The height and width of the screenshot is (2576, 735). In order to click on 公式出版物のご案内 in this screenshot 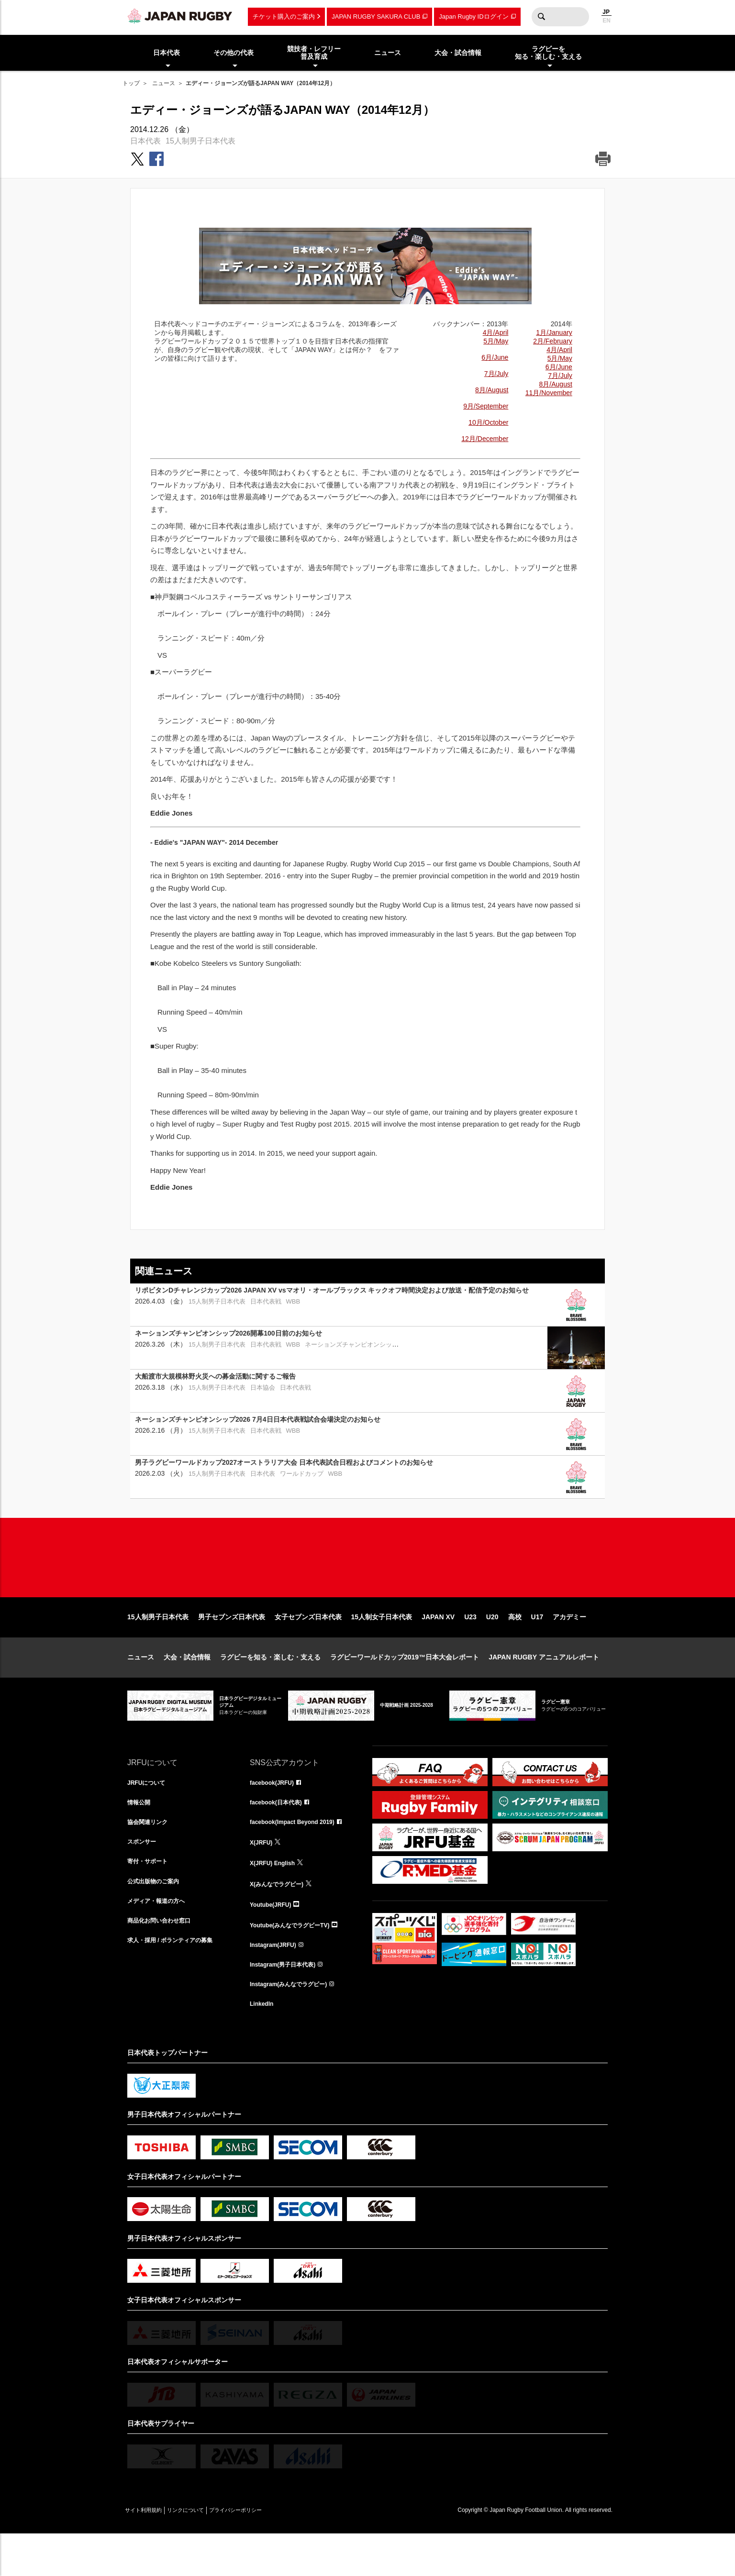, I will do `click(157, 1919)`.